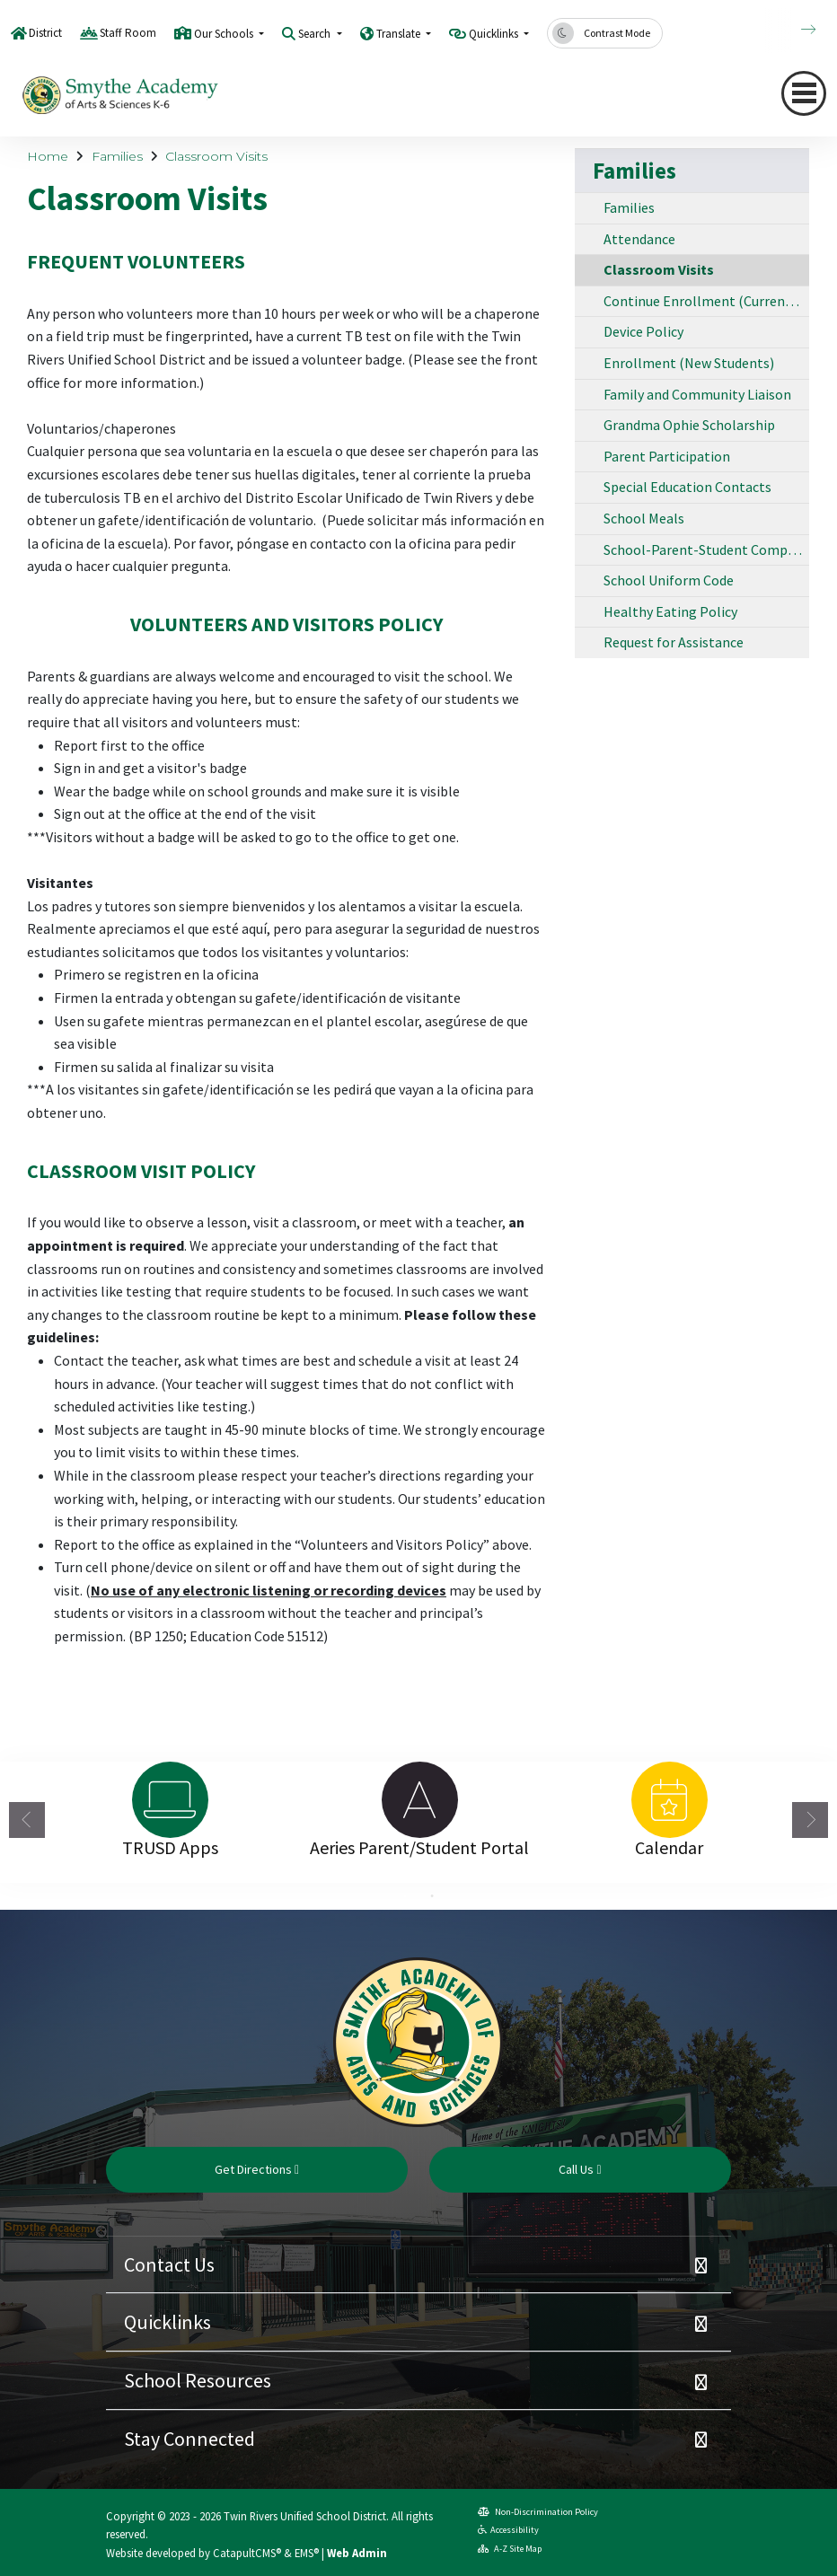 The height and width of the screenshot is (2576, 837). Describe the element at coordinates (689, 363) in the screenshot. I see `Enrollment (New Students)` at that location.